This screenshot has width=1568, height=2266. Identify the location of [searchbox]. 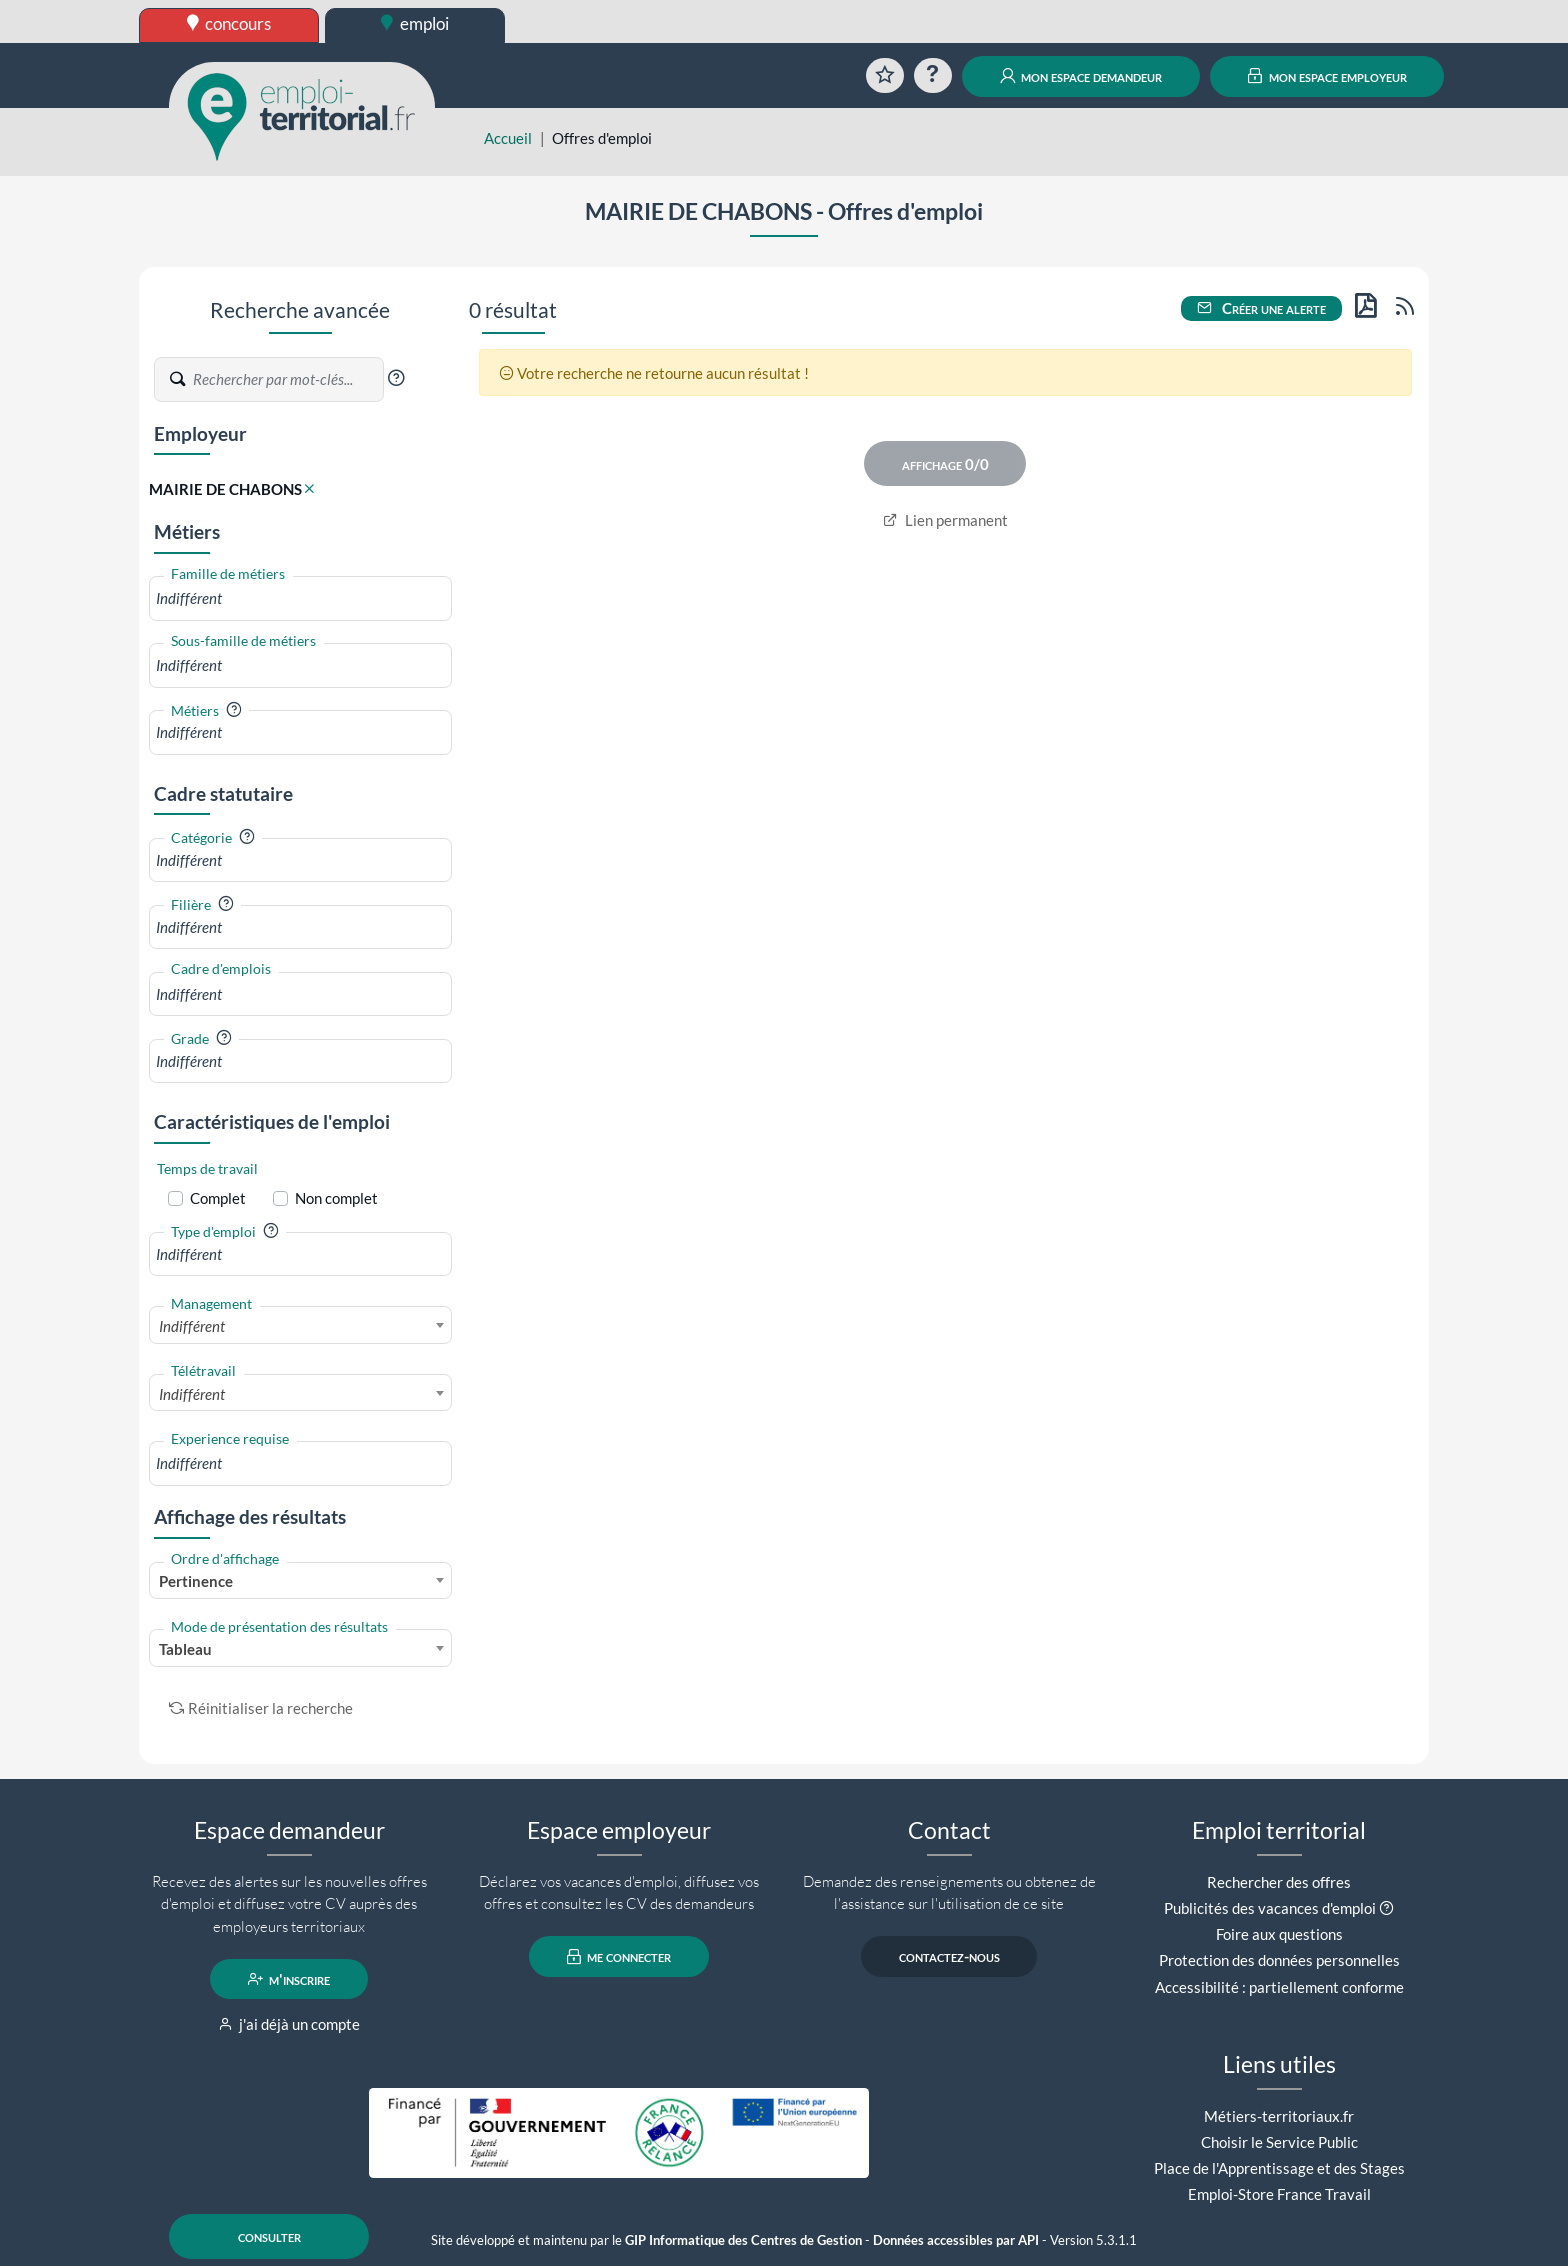
(300, 598).